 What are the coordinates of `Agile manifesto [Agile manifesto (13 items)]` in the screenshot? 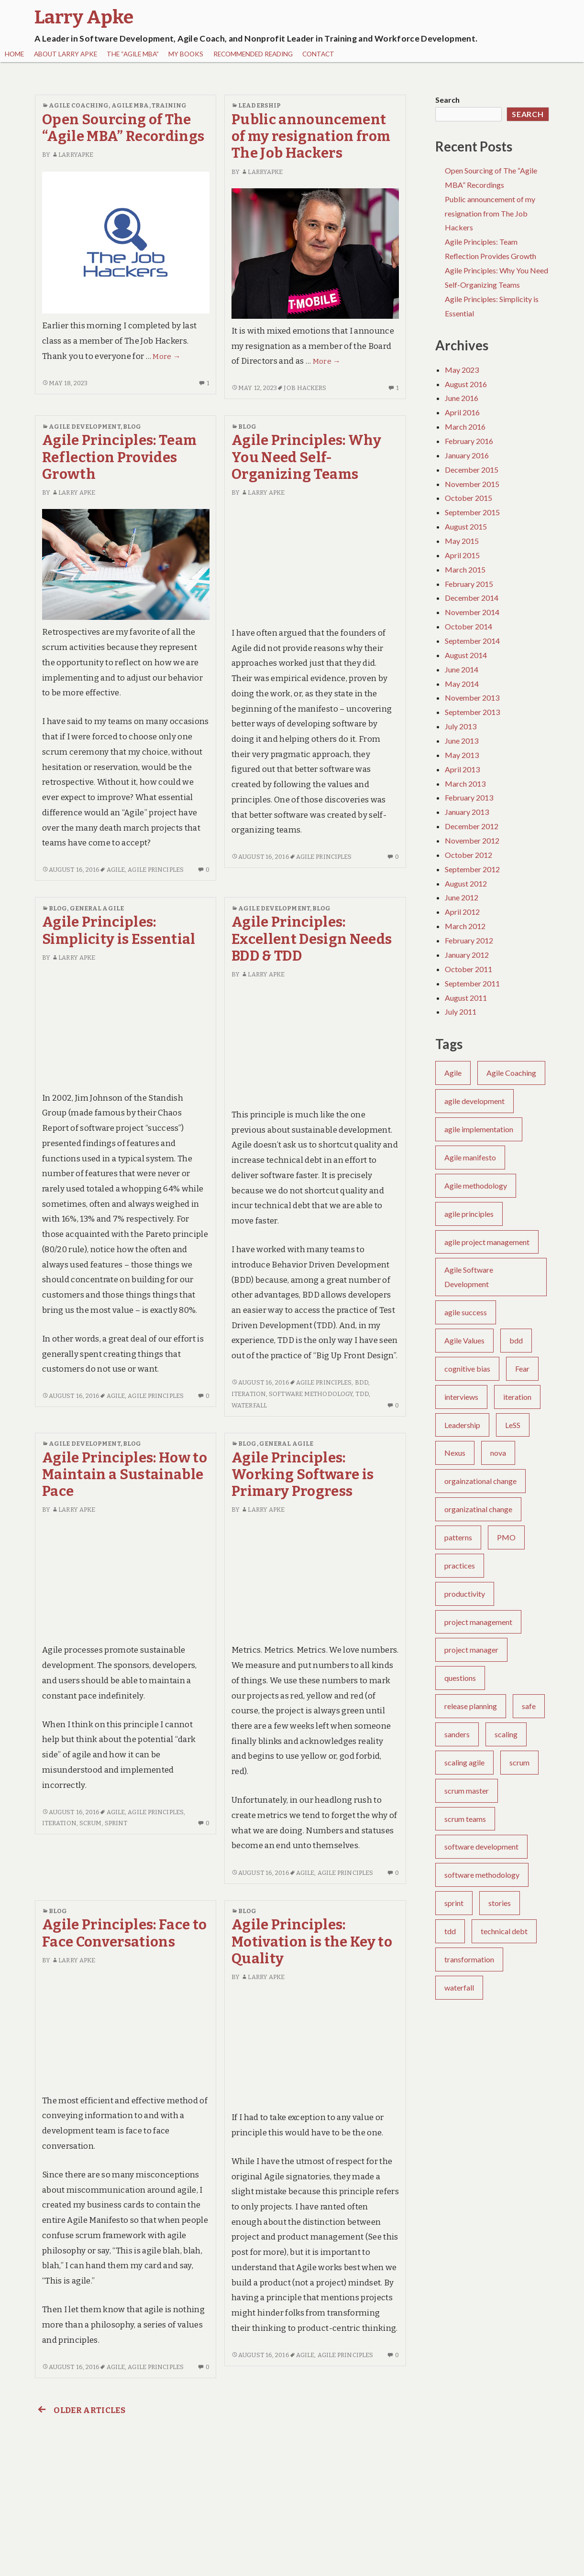 It's located at (470, 1157).